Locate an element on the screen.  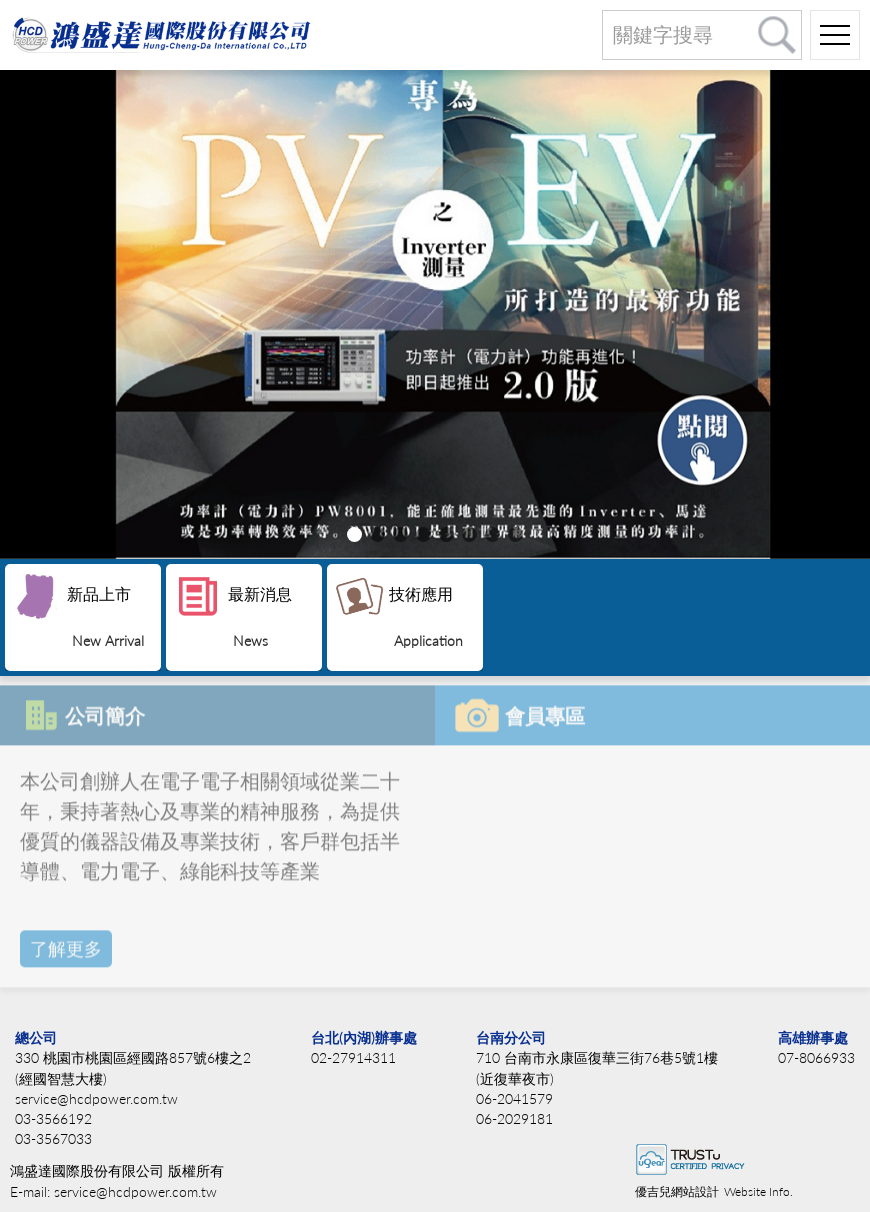
Website Info. is located at coordinates (758, 1191).